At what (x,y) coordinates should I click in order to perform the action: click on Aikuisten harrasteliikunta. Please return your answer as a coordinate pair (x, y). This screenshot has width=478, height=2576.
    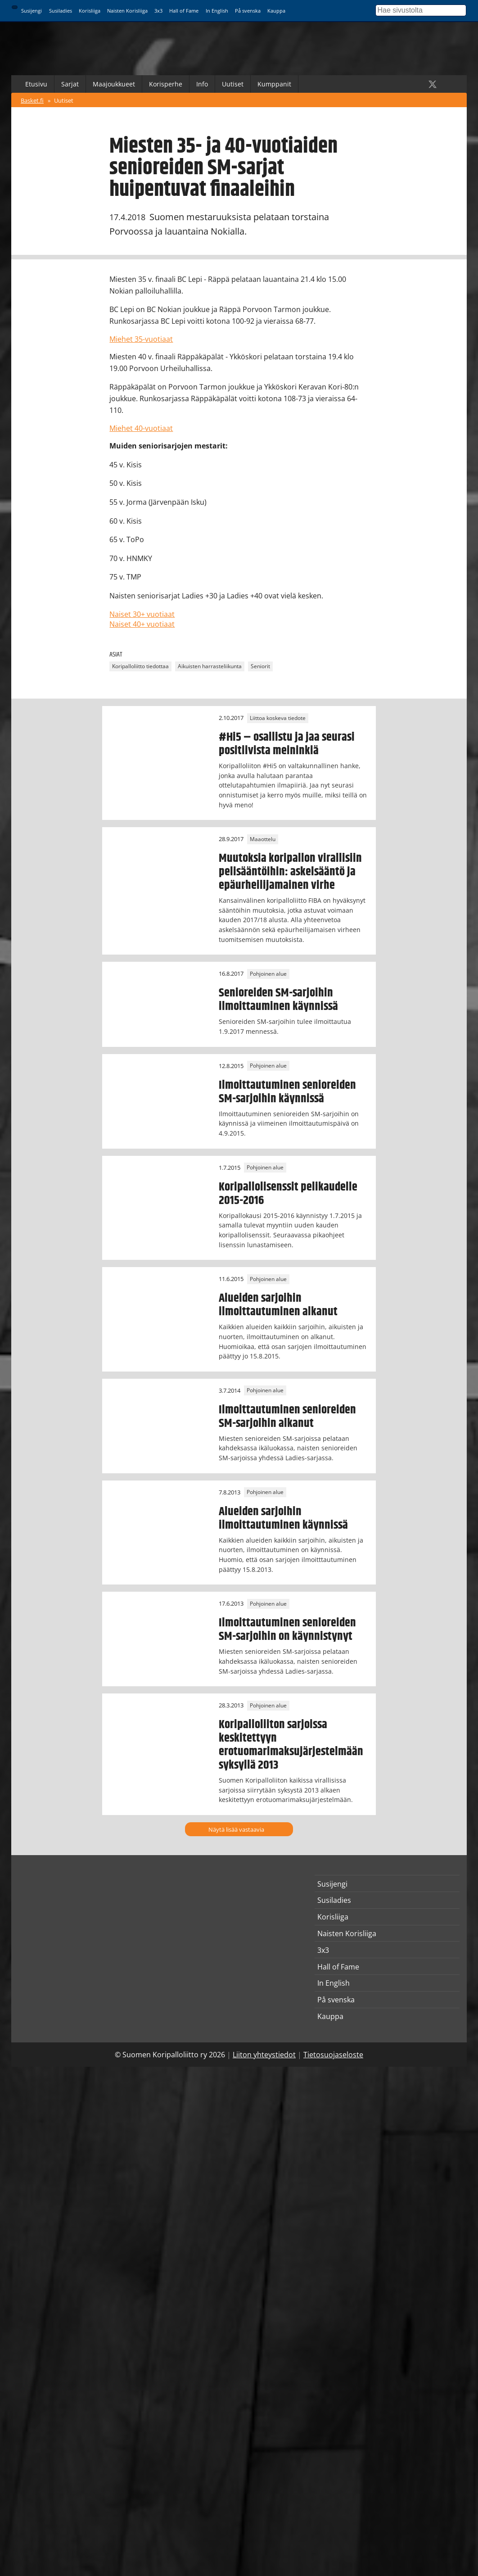
    Looking at the image, I should click on (210, 666).